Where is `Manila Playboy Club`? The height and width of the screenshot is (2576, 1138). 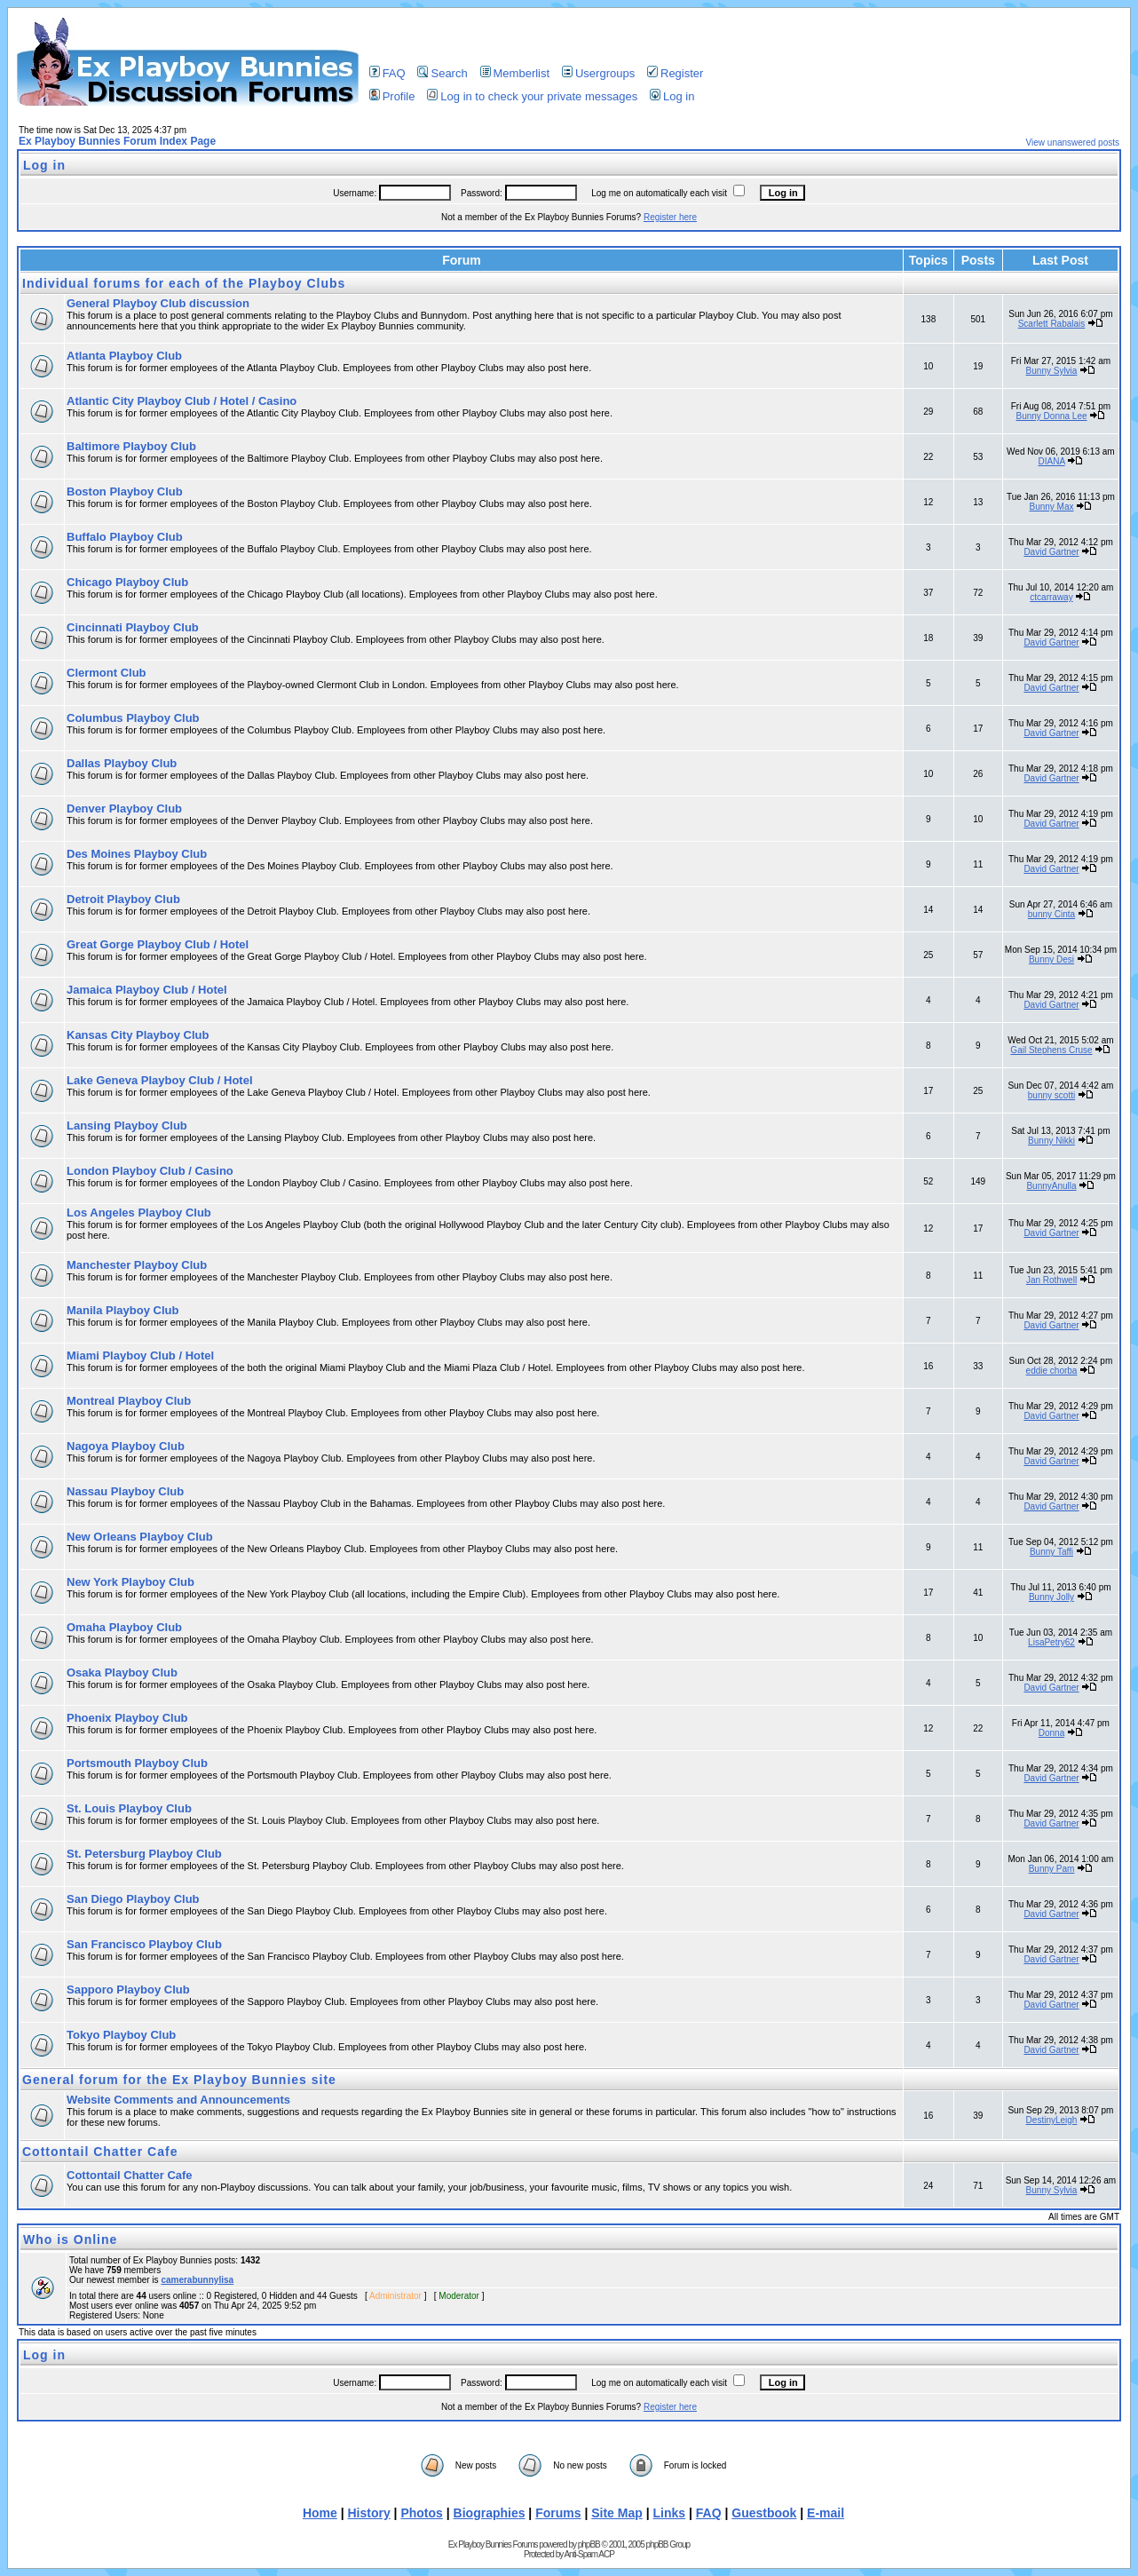
Manila Playboy Club is located at coordinates (122, 1310).